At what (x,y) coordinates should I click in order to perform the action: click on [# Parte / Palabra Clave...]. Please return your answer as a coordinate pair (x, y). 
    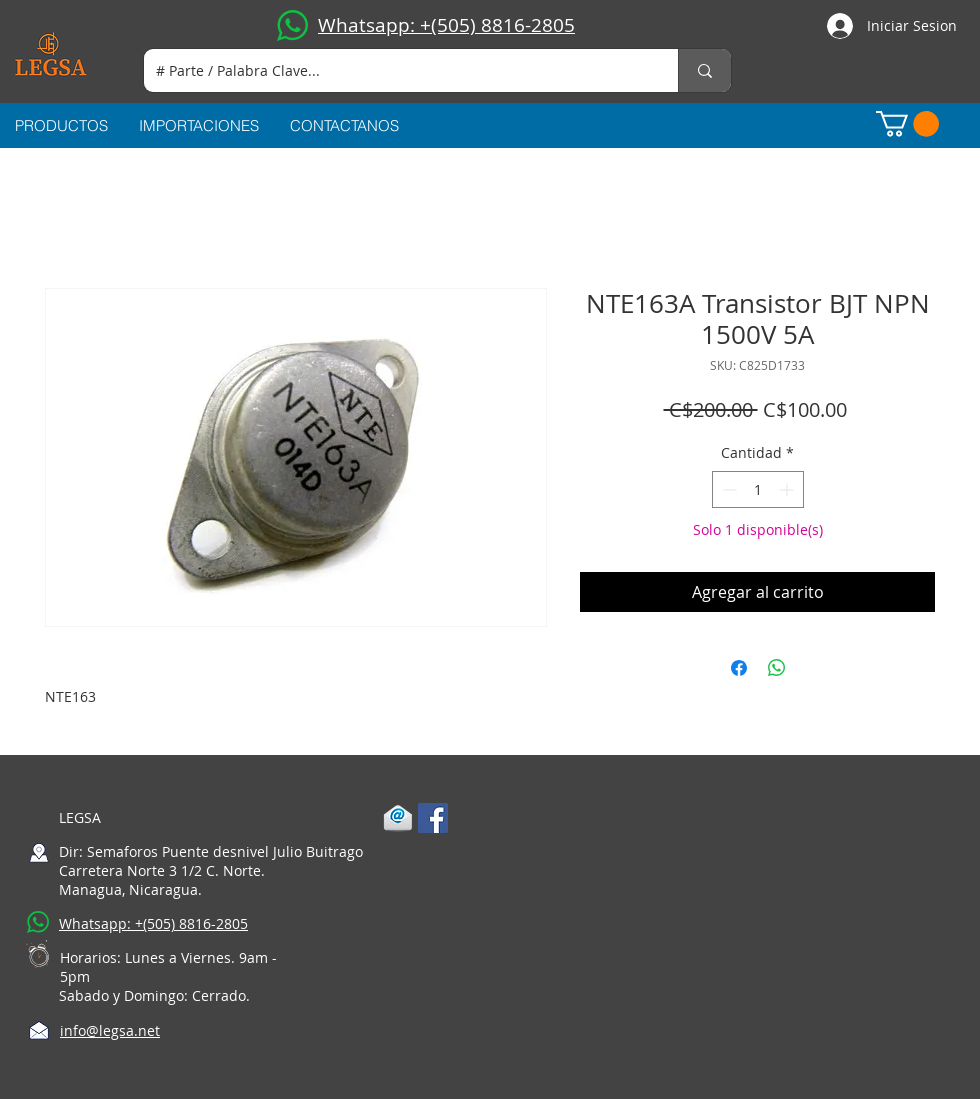
    Looking at the image, I should click on (396, 70).